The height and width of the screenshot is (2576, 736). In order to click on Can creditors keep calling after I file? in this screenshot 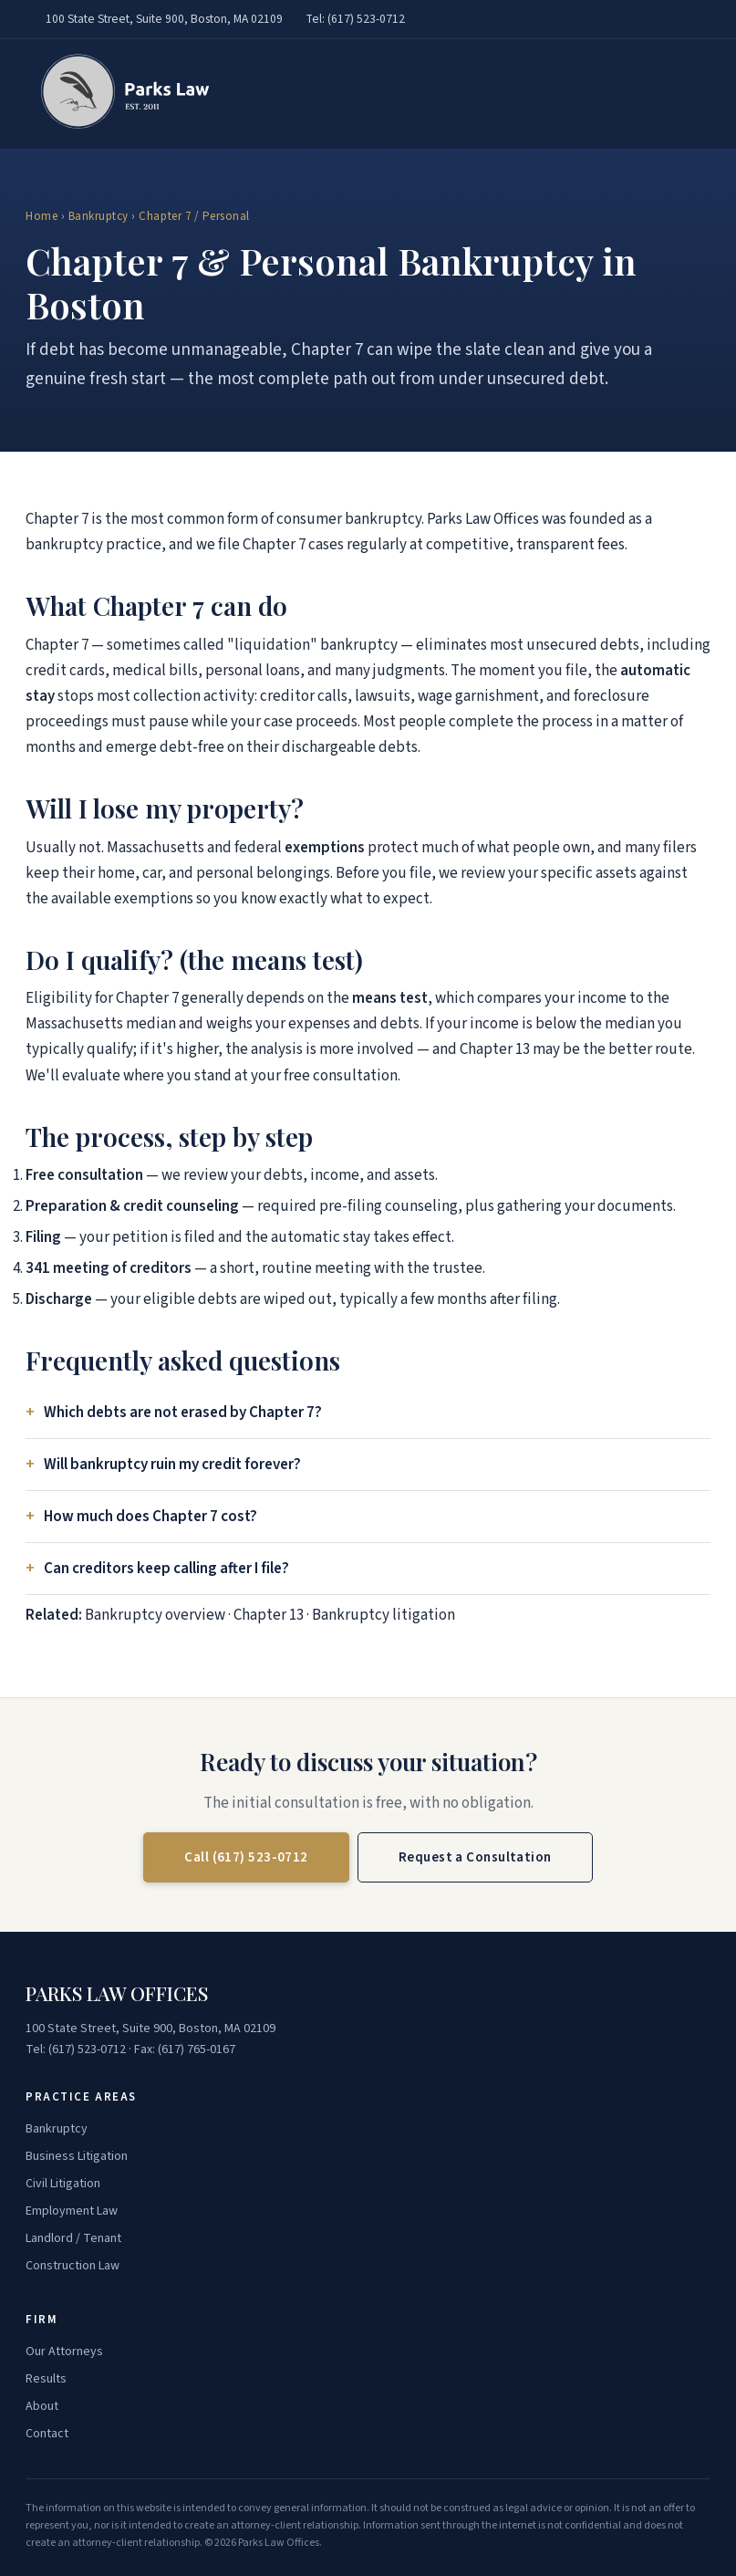, I will do `click(166, 1569)`.